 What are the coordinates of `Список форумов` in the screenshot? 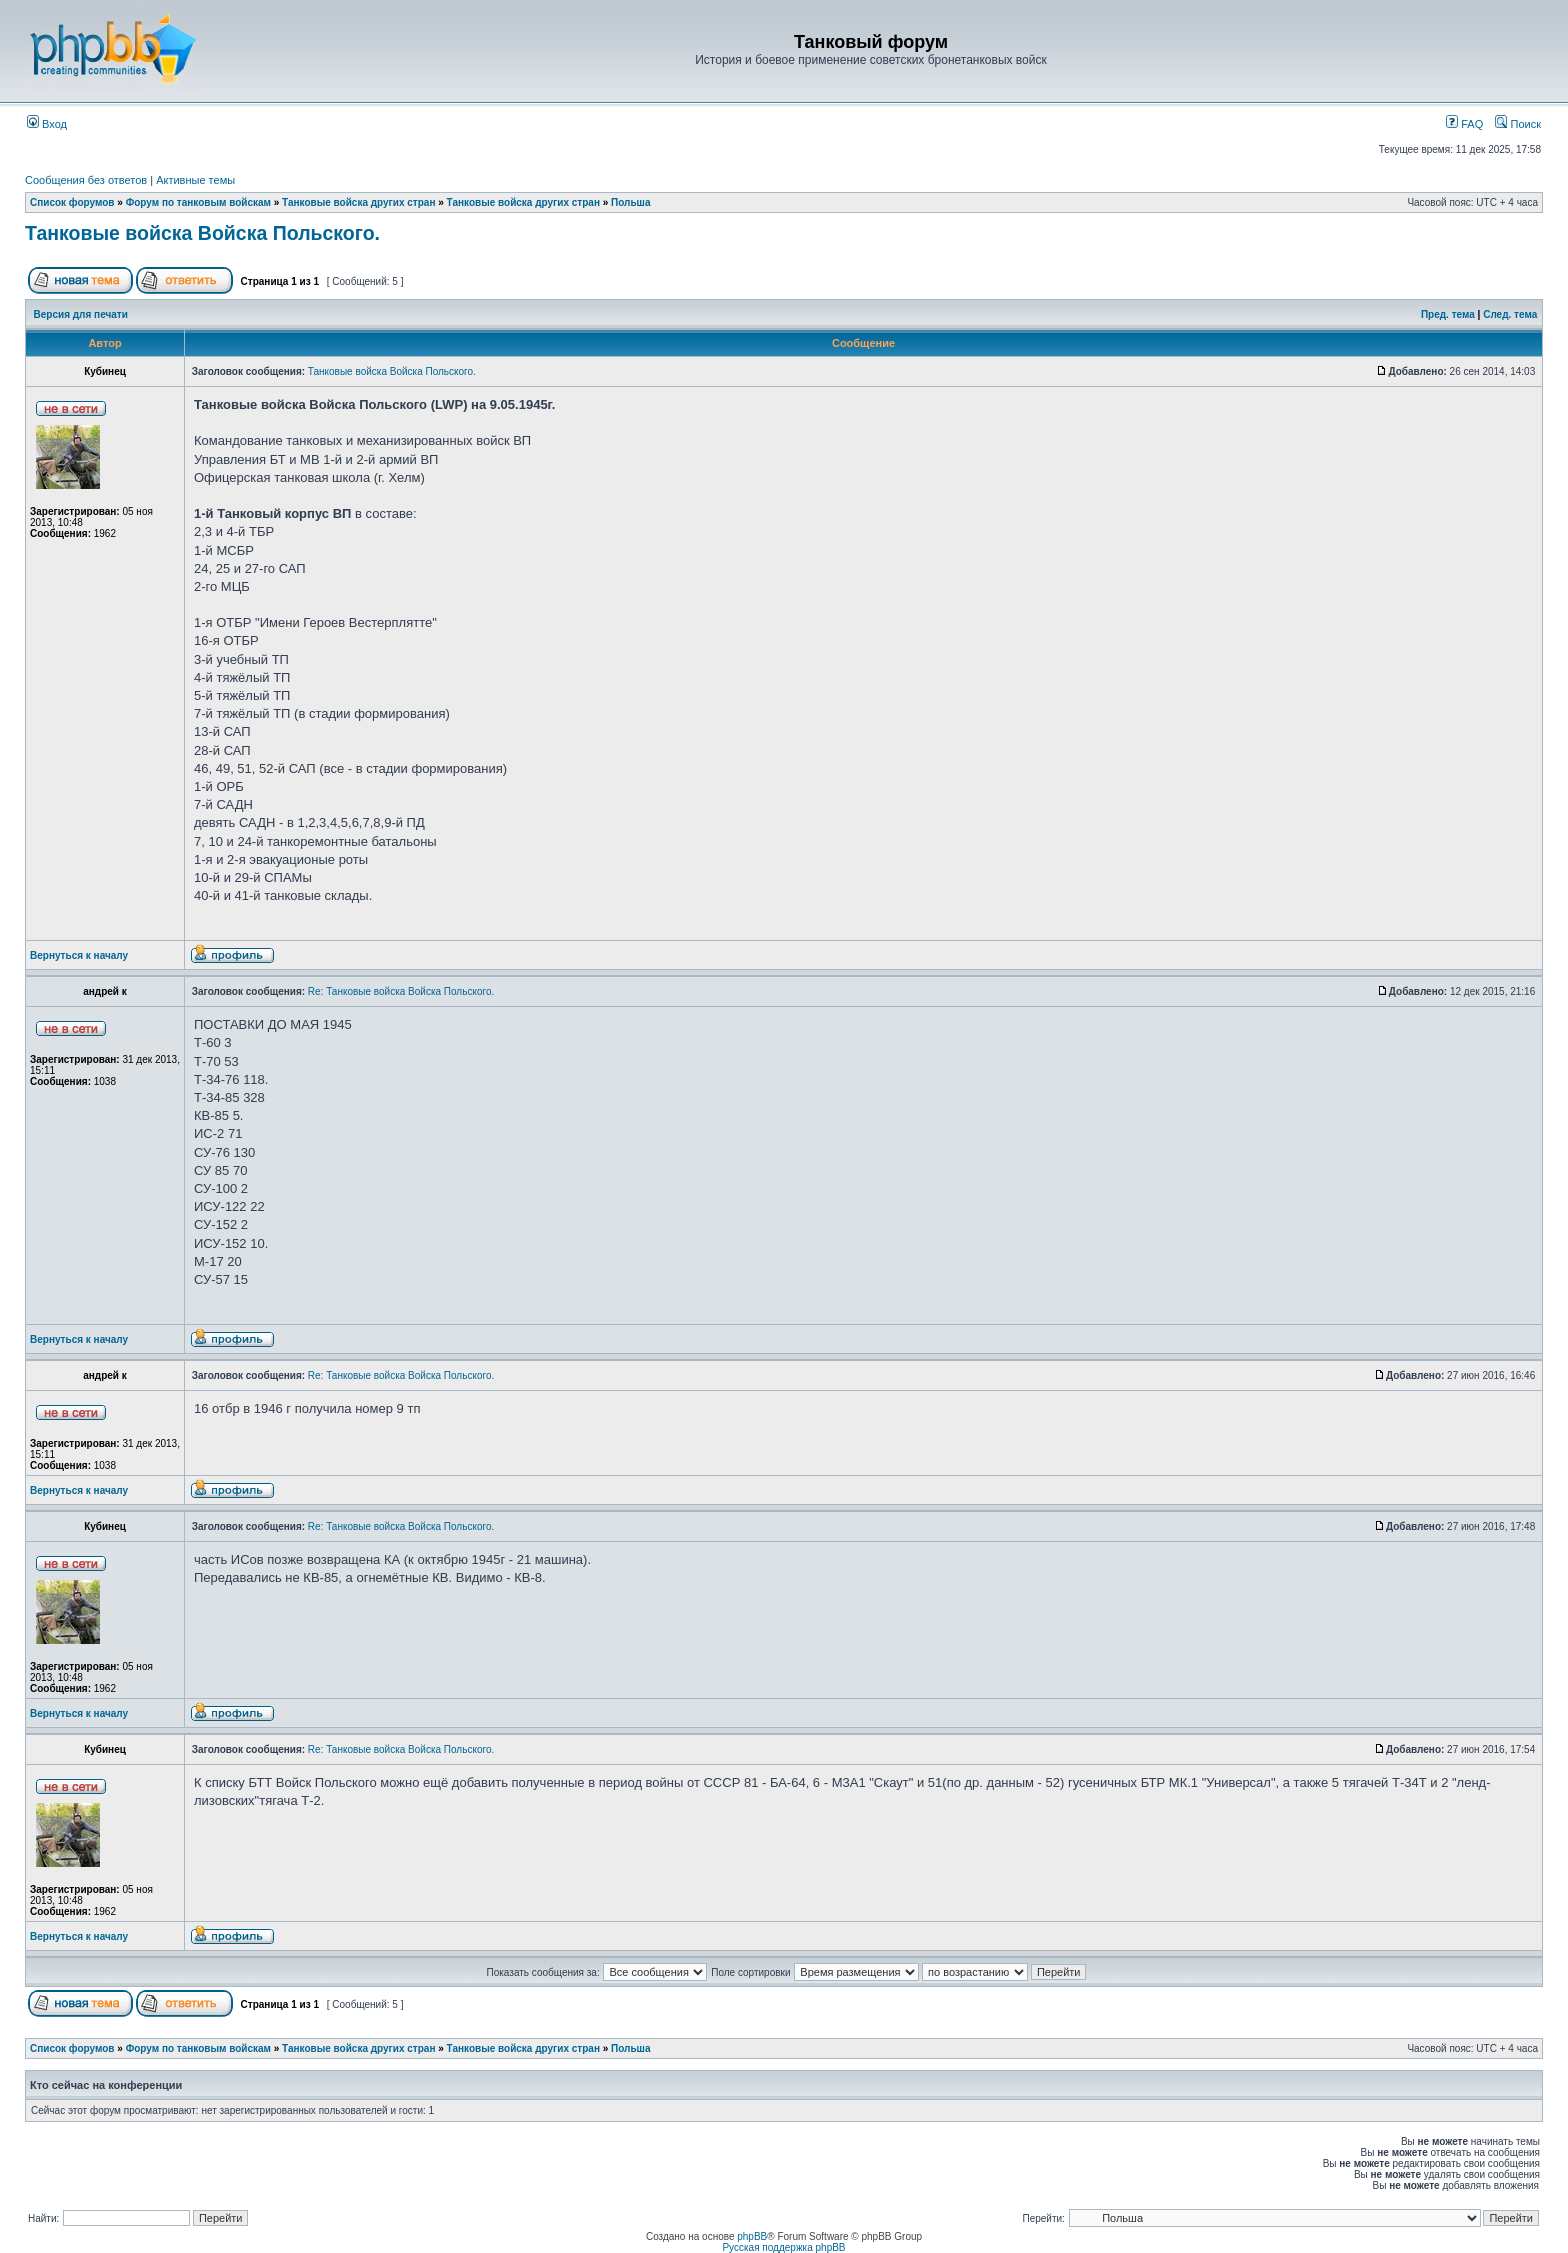 It's located at (72, 202).